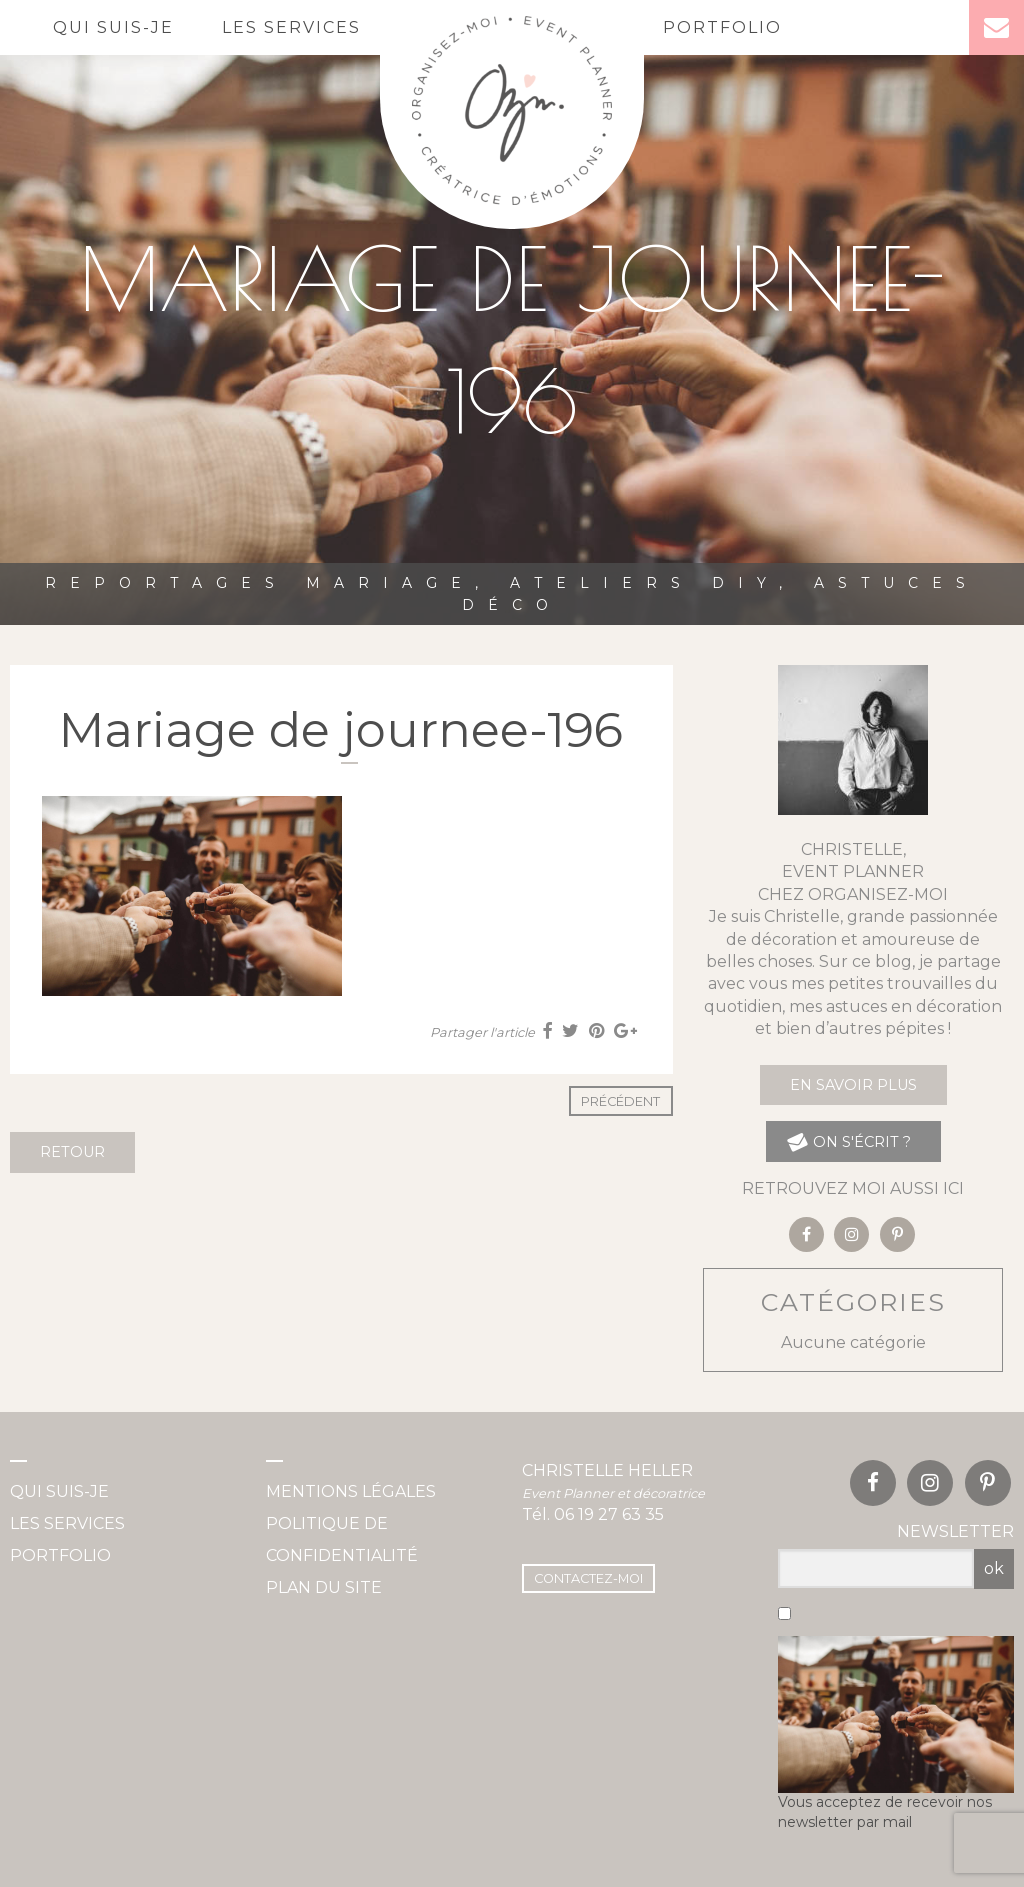 This screenshot has height=1887, width=1024. What do you see at coordinates (72, 1152) in the screenshot?
I see `Retour` at bounding box center [72, 1152].